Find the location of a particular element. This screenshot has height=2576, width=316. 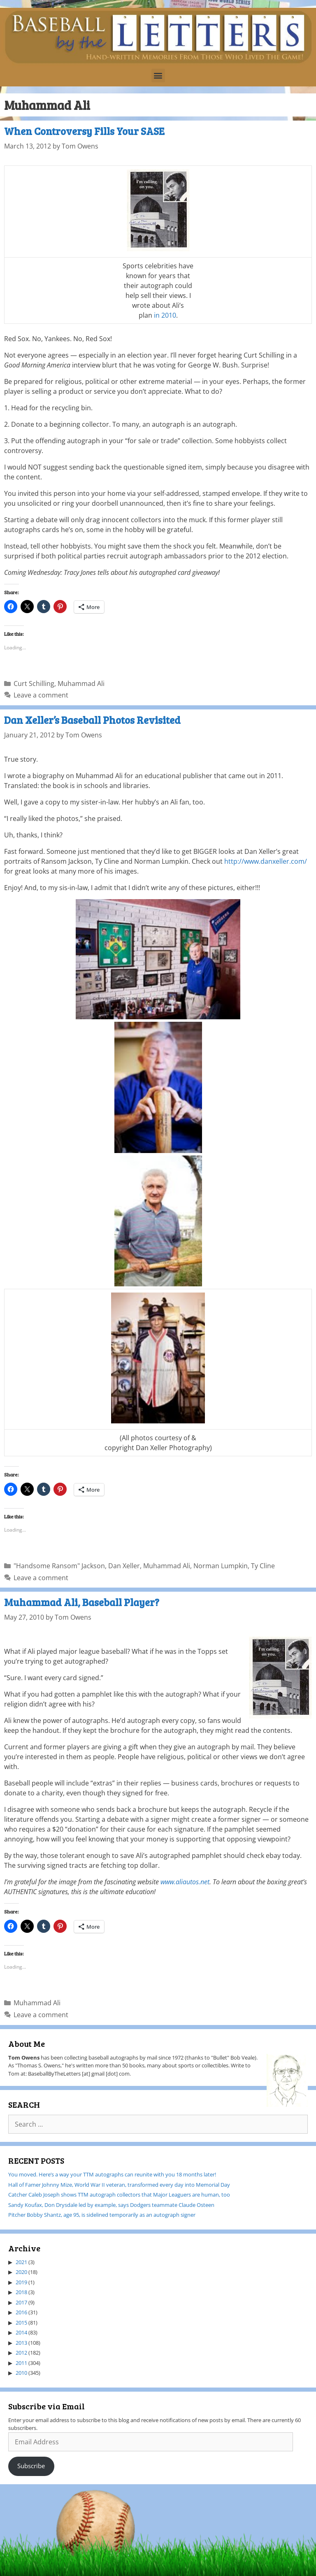

2014 is located at coordinates (21, 2332).